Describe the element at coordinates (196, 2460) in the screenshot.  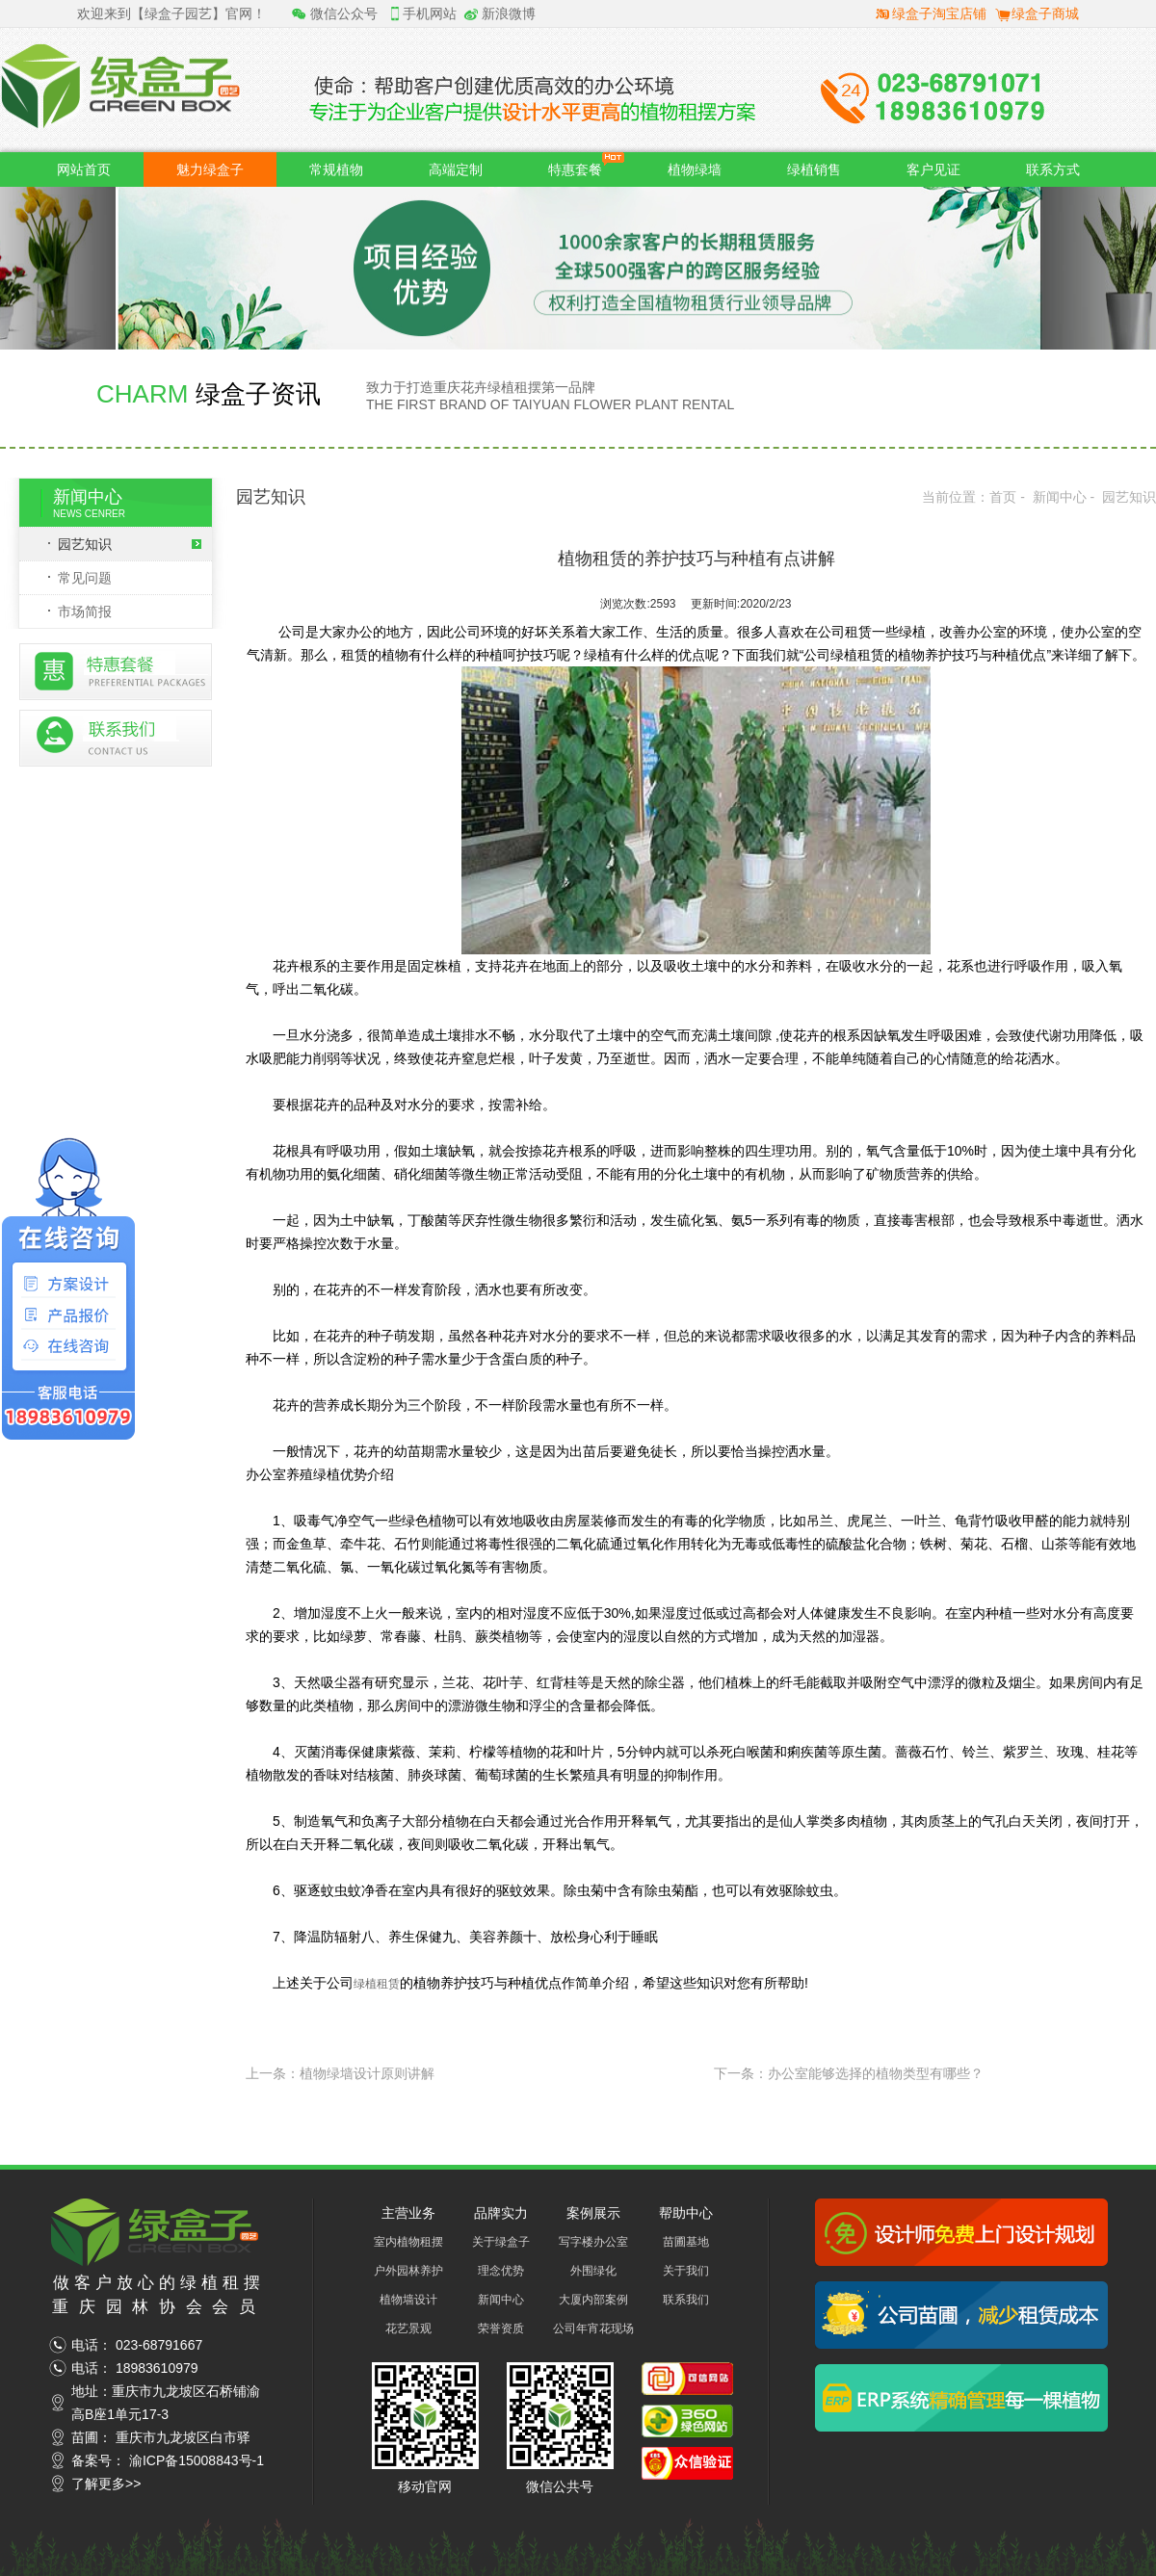
I see `渝ICP备15008843号-1` at that location.